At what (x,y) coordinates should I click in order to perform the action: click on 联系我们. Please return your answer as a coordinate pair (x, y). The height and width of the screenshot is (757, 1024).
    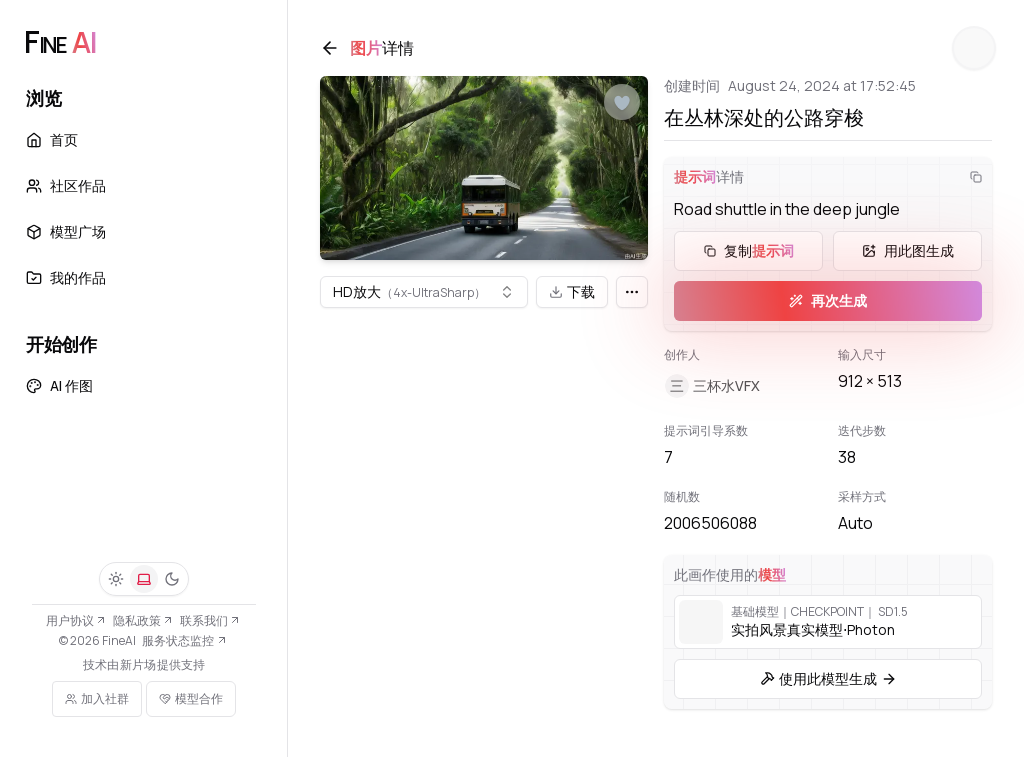
    Looking at the image, I should click on (210, 620).